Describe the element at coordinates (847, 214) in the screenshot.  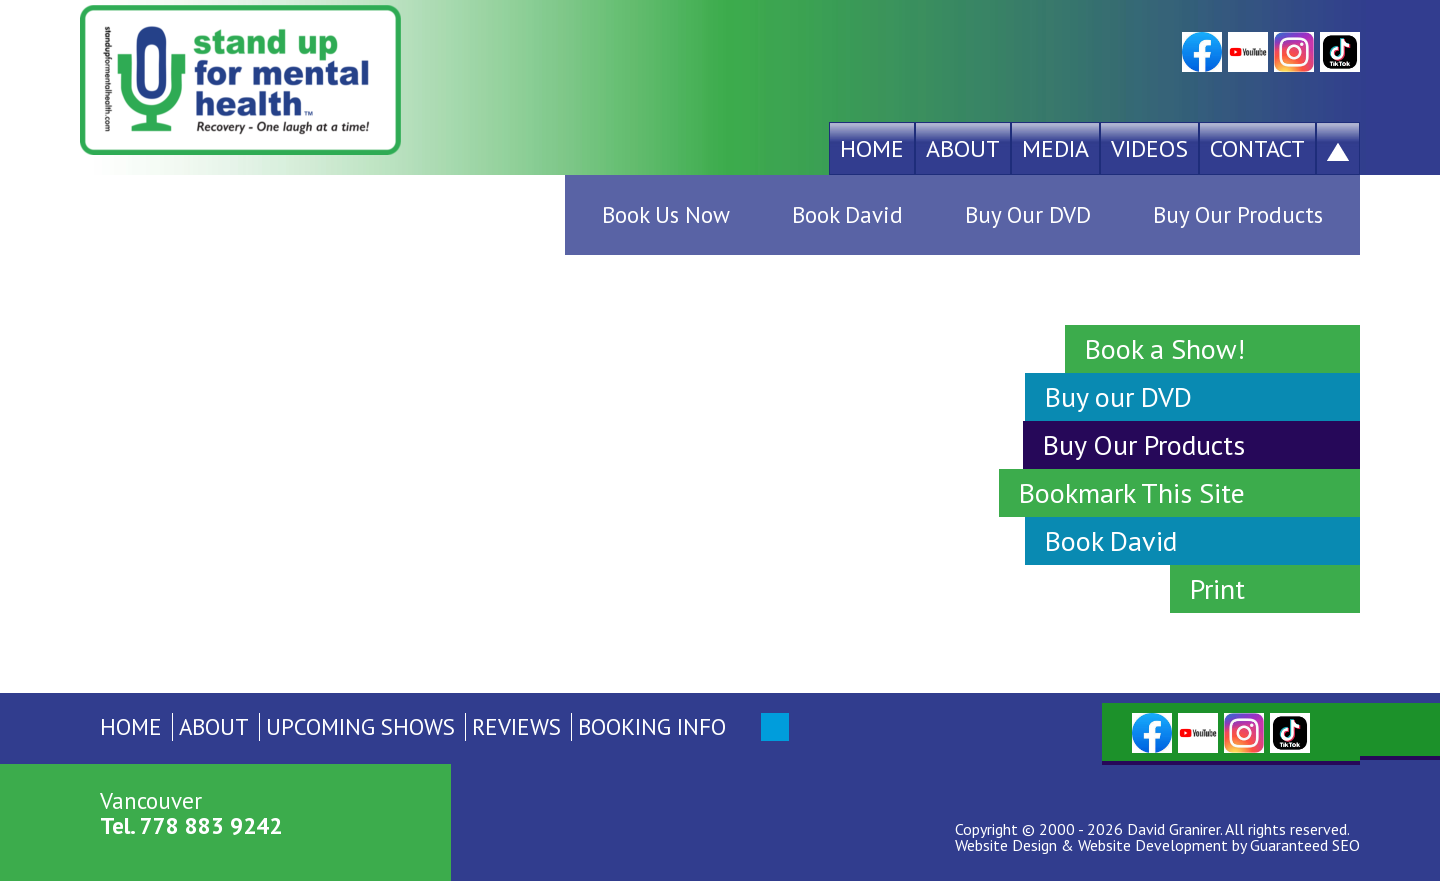
I see `Book David` at that location.